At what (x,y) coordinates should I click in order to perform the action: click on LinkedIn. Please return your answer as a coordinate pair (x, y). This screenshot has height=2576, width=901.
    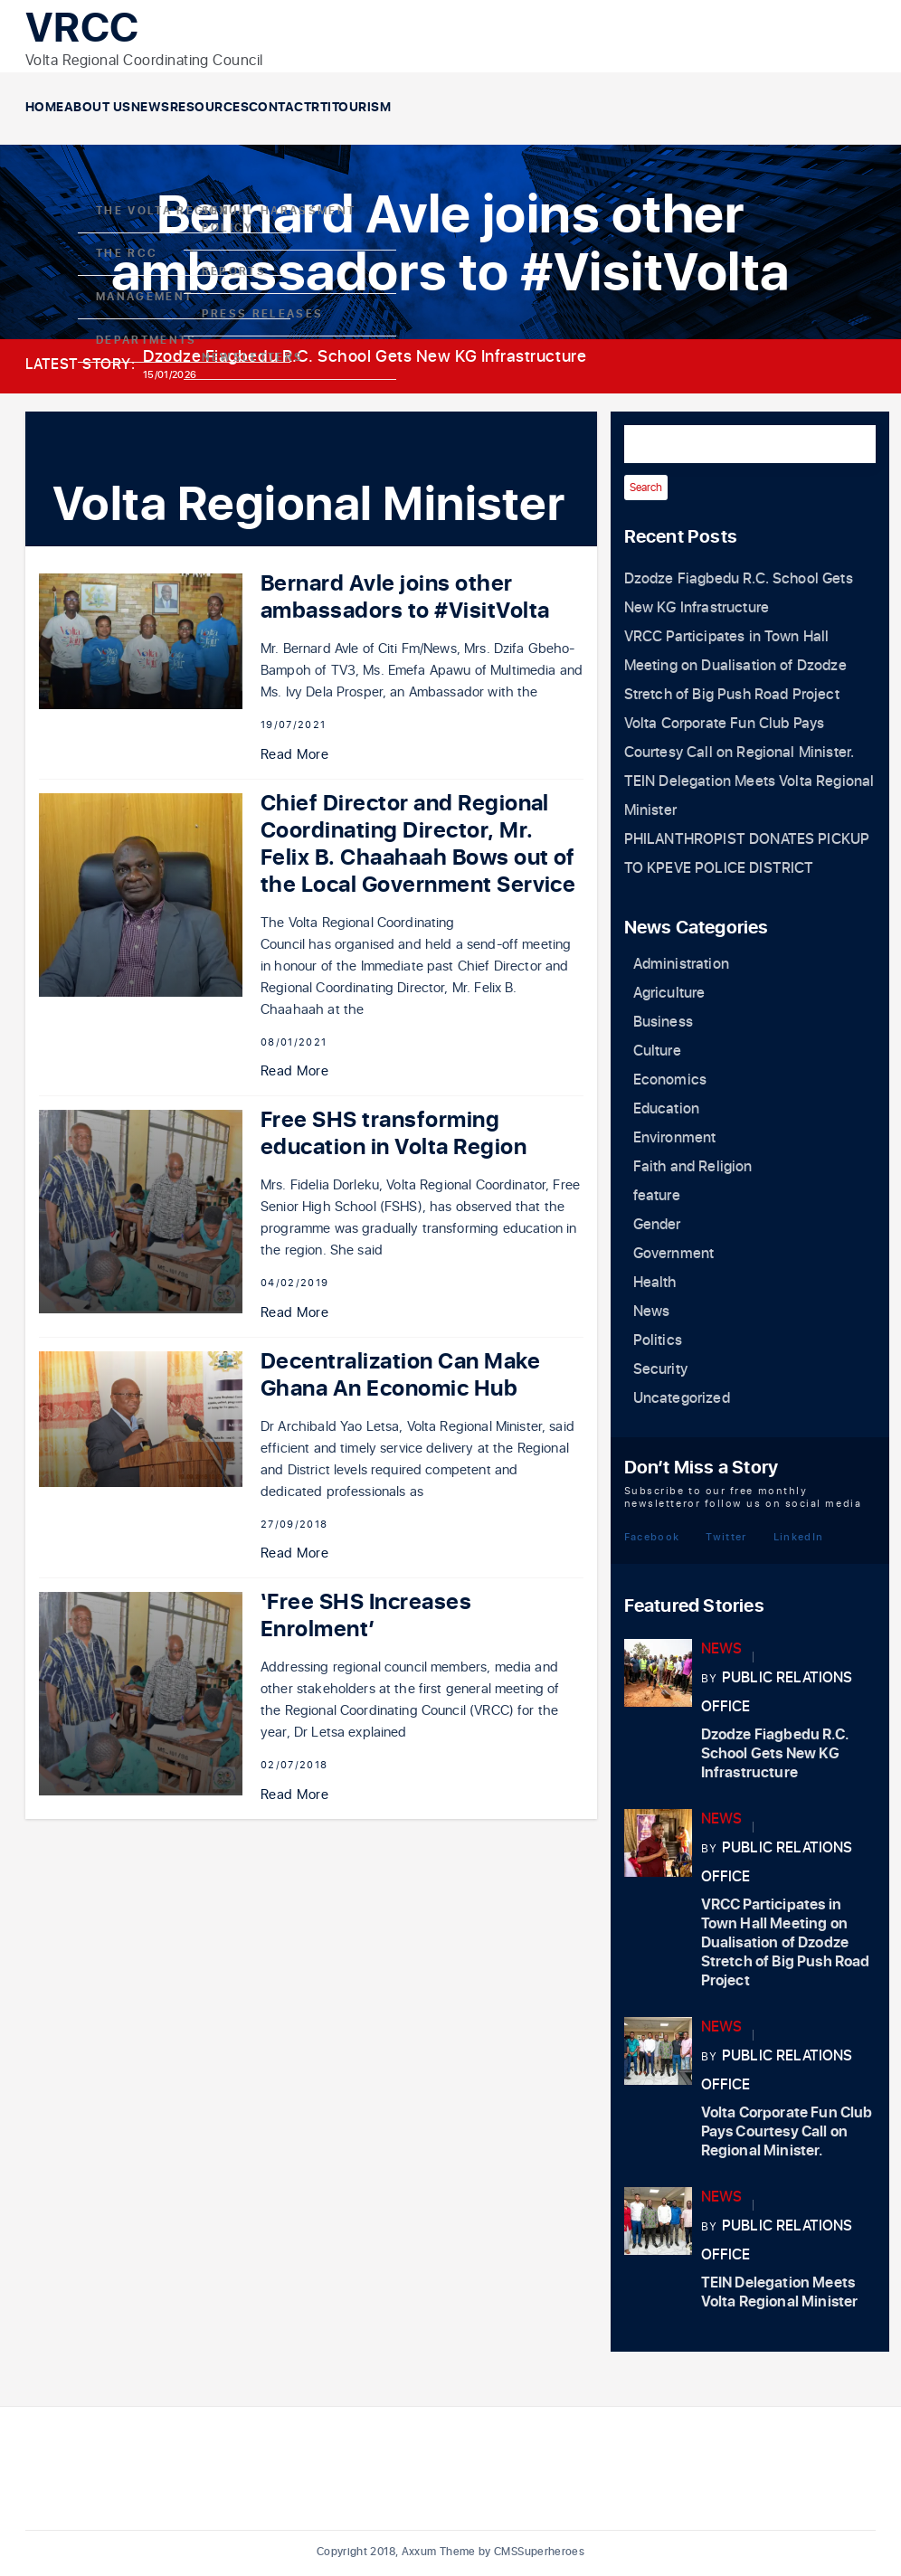
    Looking at the image, I should click on (798, 1536).